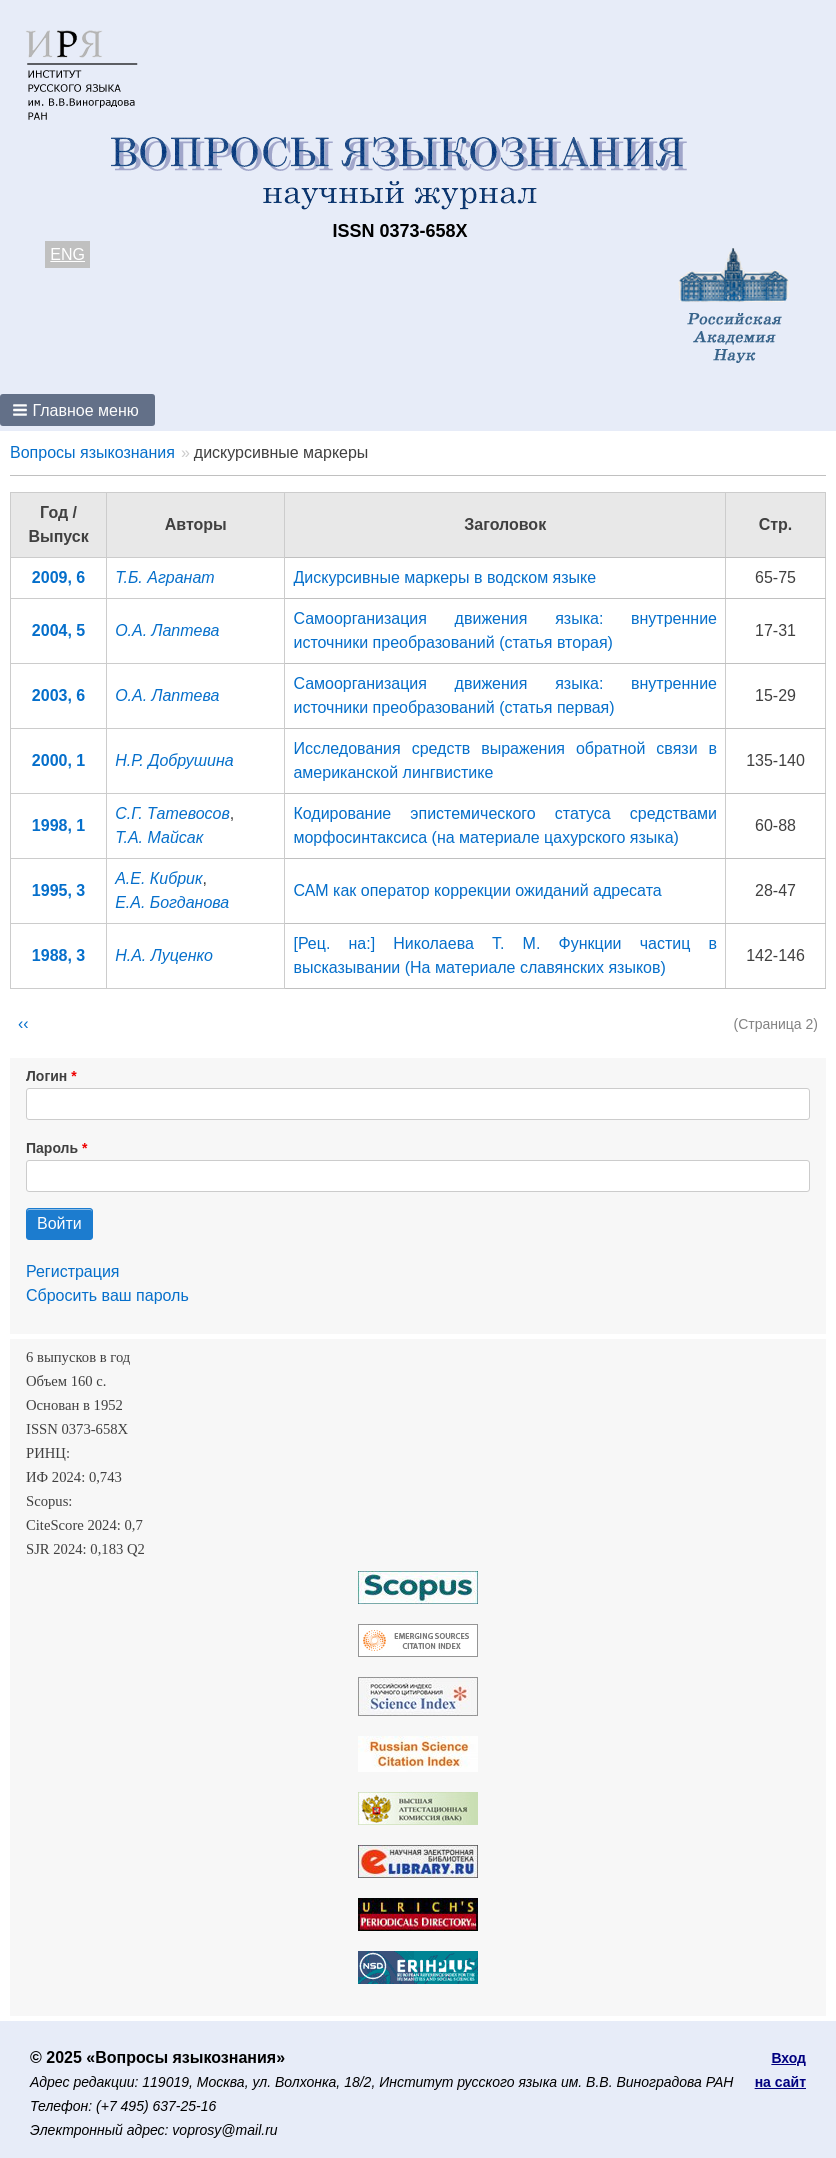 The width and height of the screenshot is (836, 2158). What do you see at coordinates (164, 955) in the screenshot?
I see `Н.А. Луценко` at bounding box center [164, 955].